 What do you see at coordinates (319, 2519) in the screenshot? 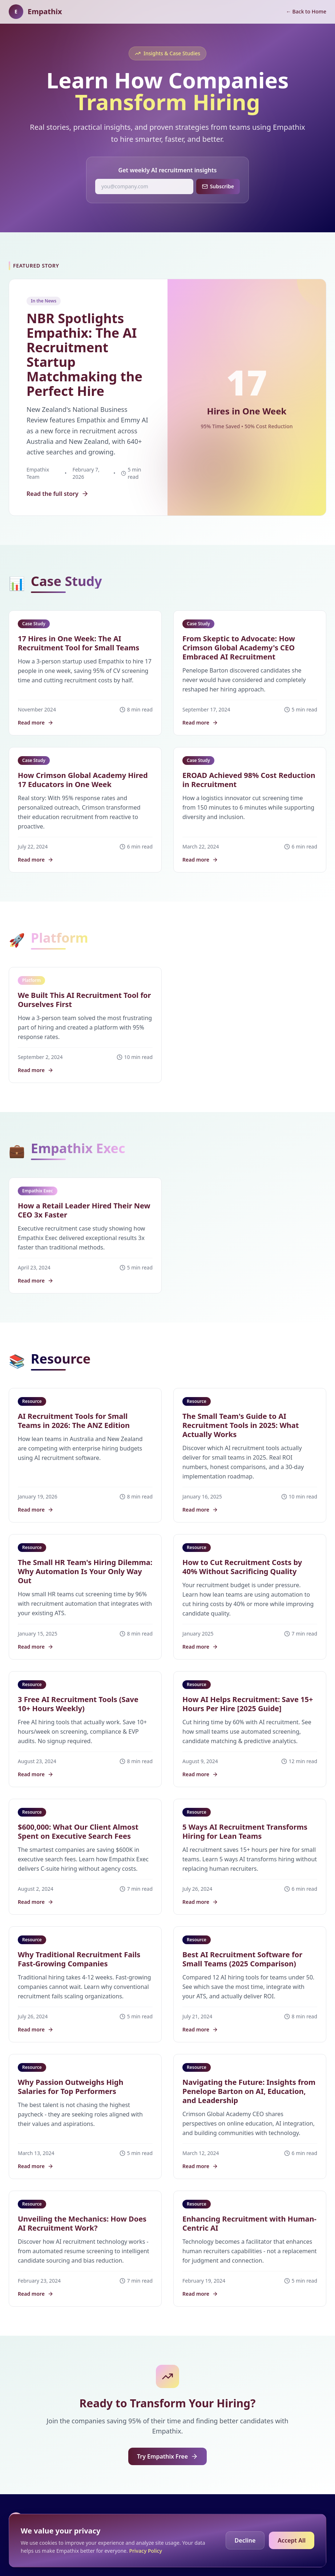
I see `Terms` at bounding box center [319, 2519].